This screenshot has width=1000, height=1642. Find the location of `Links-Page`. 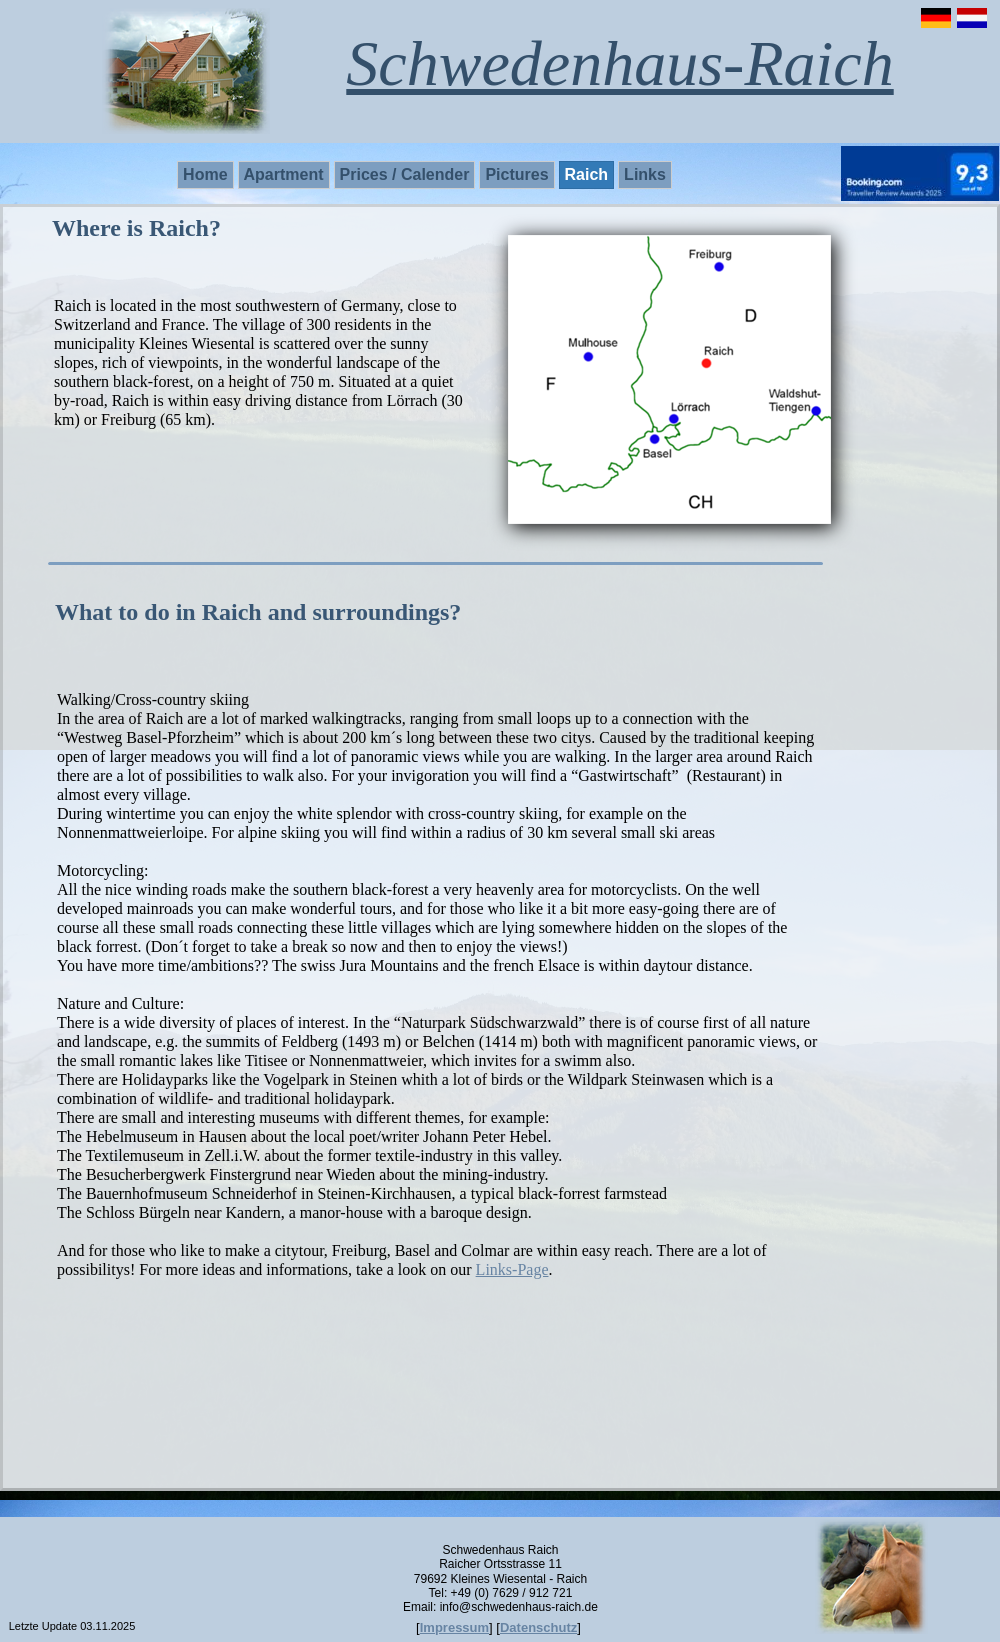

Links-Page is located at coordinates (512, 1269).